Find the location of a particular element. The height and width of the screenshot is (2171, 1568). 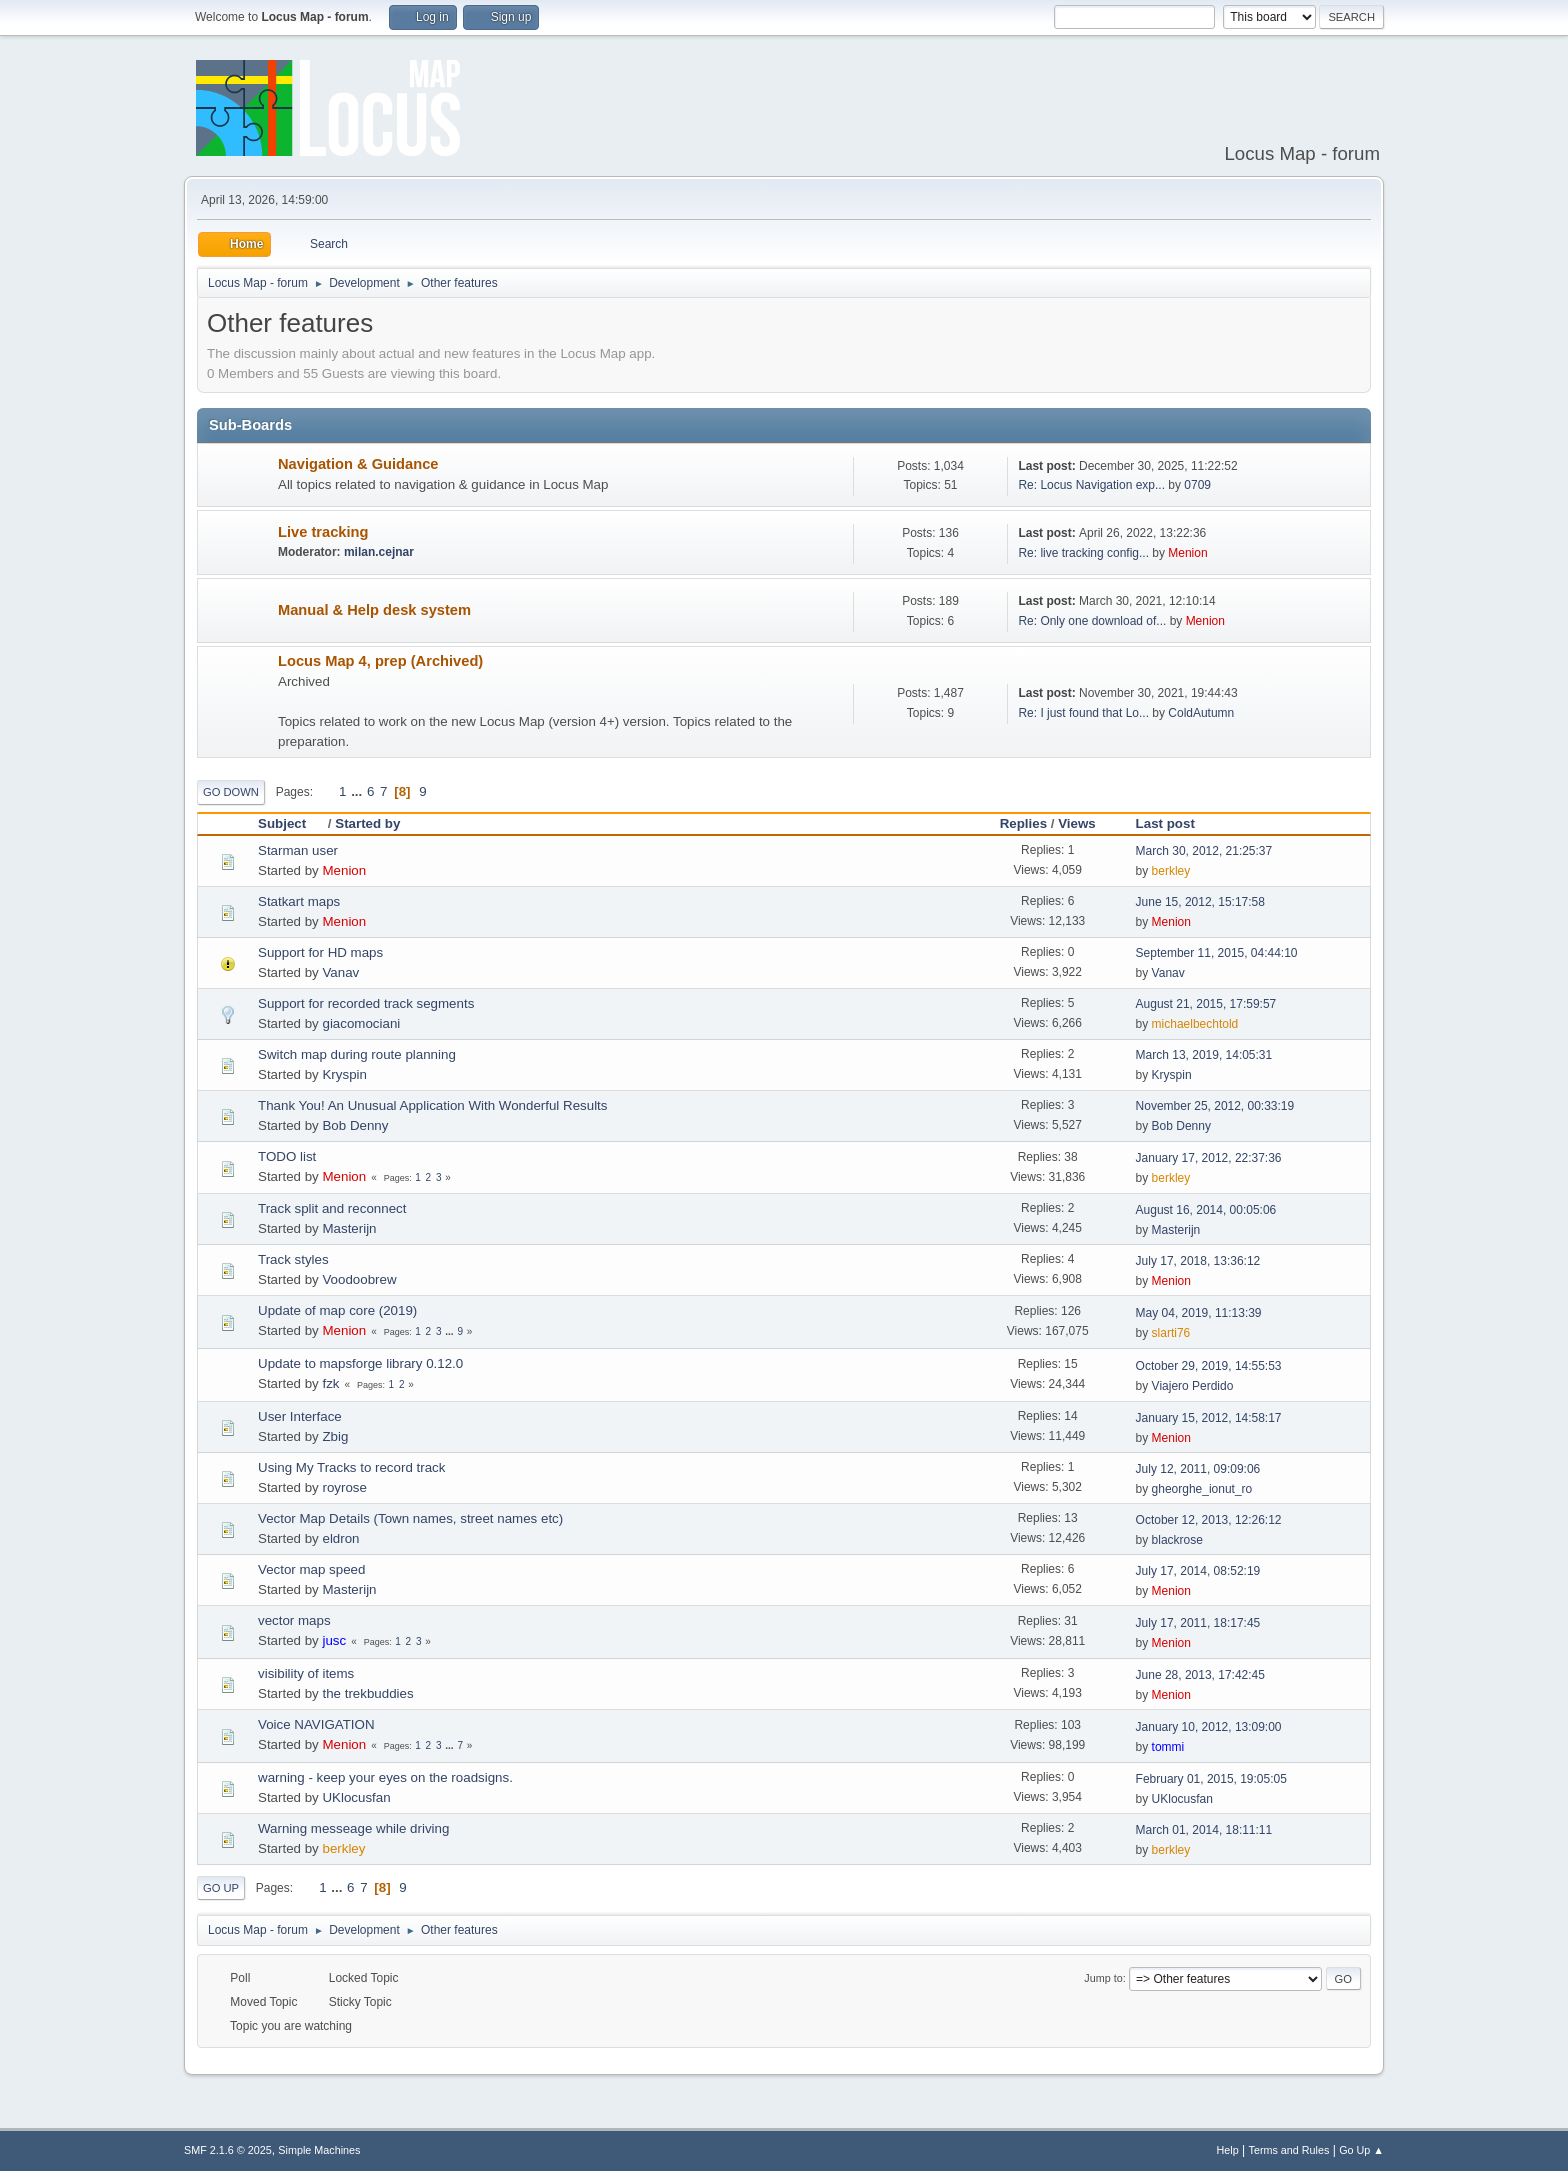

Go Up ▲ is located at coordinates (1361, 2150).